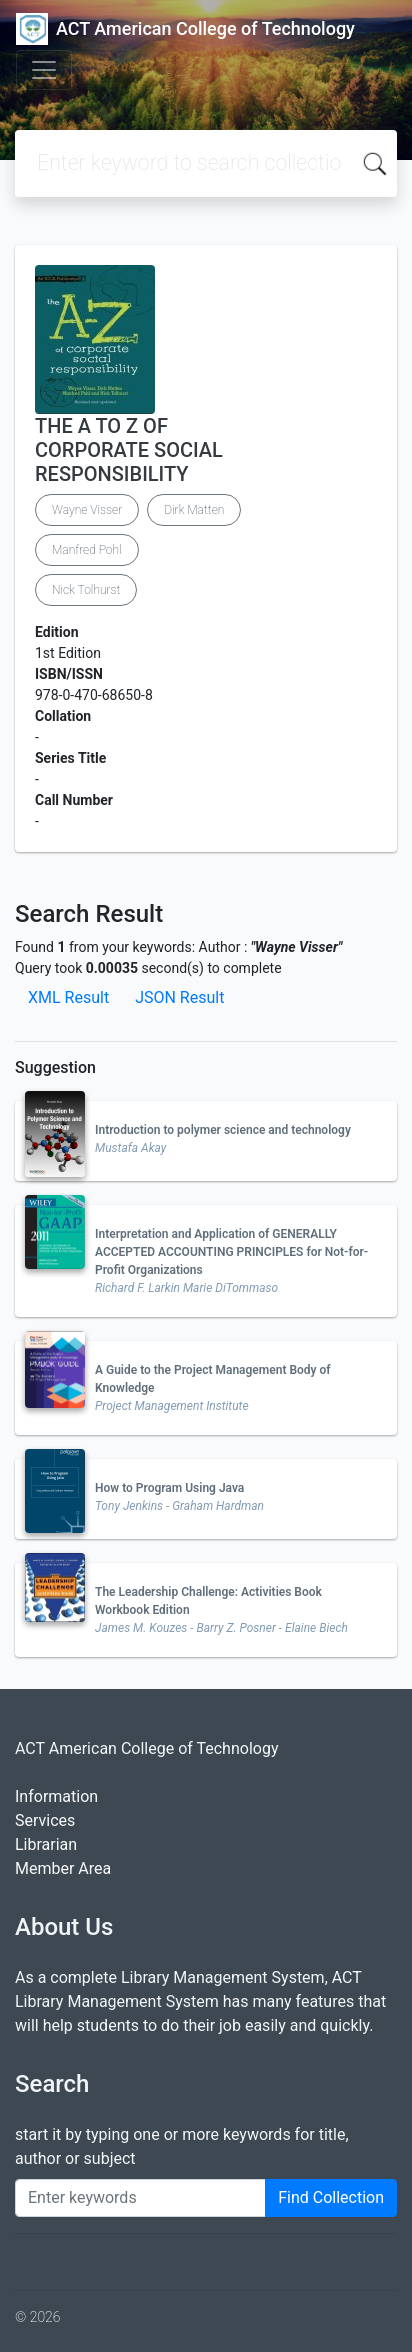 This screenshot has height=2352, width=412. I want to click on Information, so click(56, 1796).